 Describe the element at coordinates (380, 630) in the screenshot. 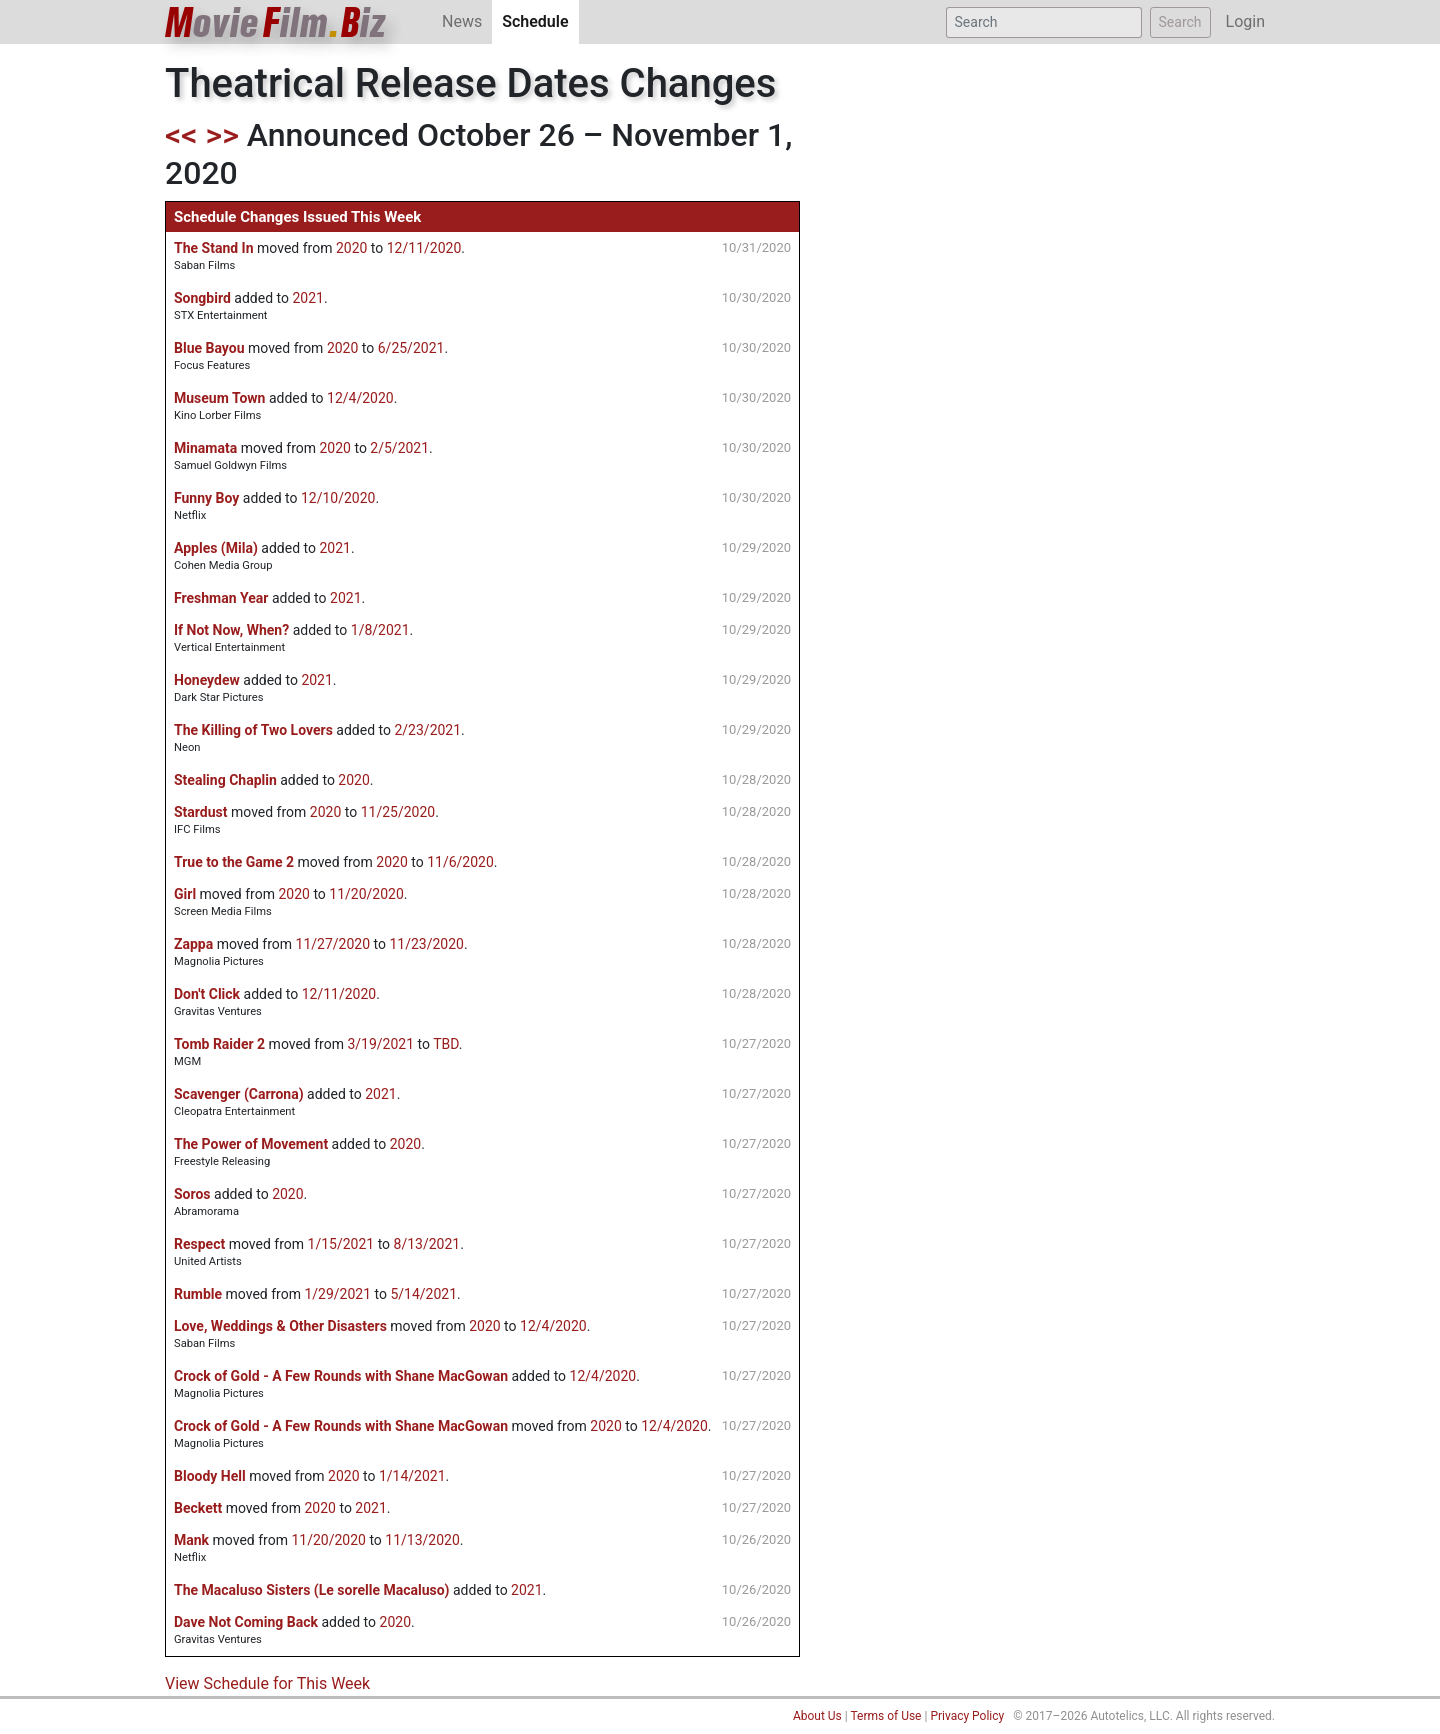

I see `1/8/2021` at that location.